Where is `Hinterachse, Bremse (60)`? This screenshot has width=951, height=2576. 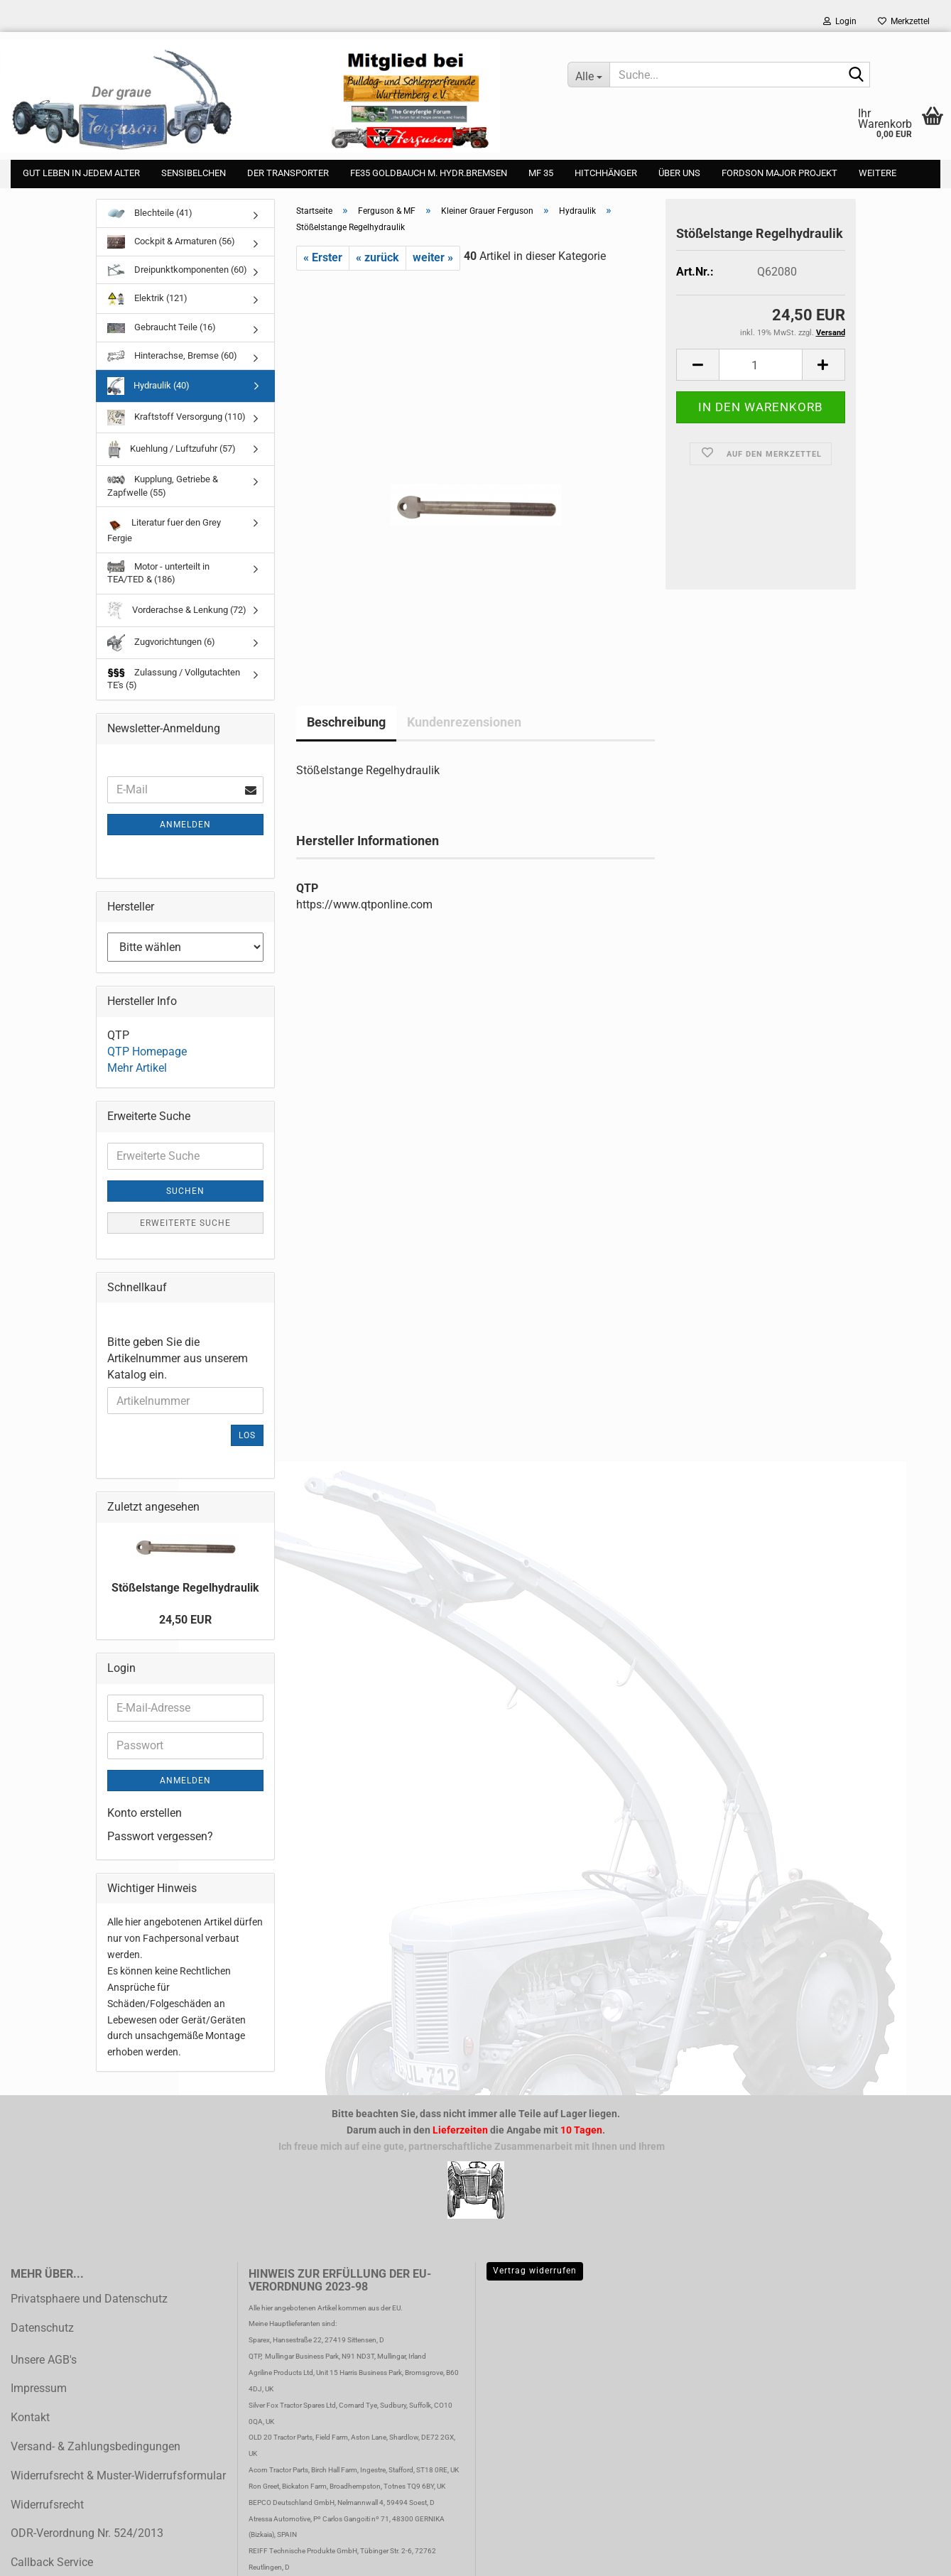
Hinterachse, Bremse (60) is located at coordinates (172, 356).